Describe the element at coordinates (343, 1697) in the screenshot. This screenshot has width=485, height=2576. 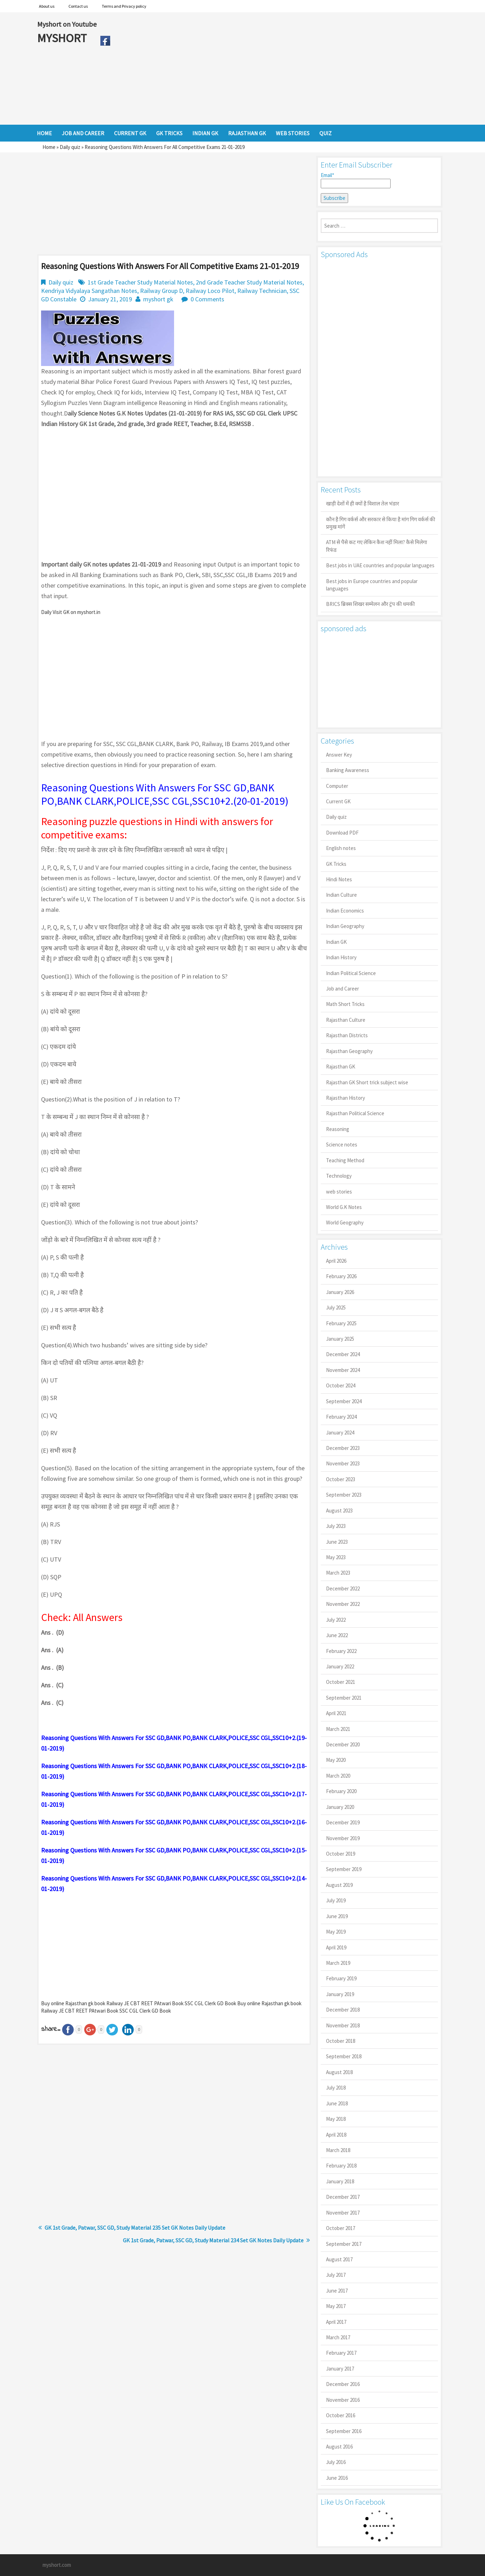
I see `September 2021` at that location.